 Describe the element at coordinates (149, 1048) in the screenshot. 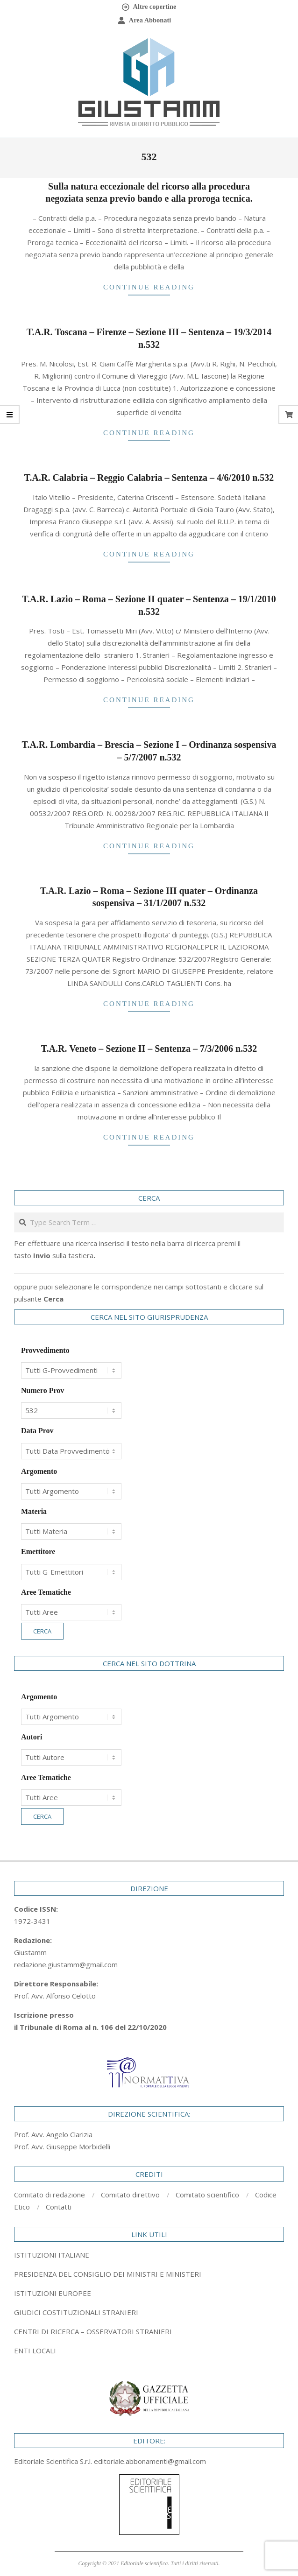

I see `T.A.R. Veneto – Sezione II – Sentenza – 7/3/2006 n.532` at that location.